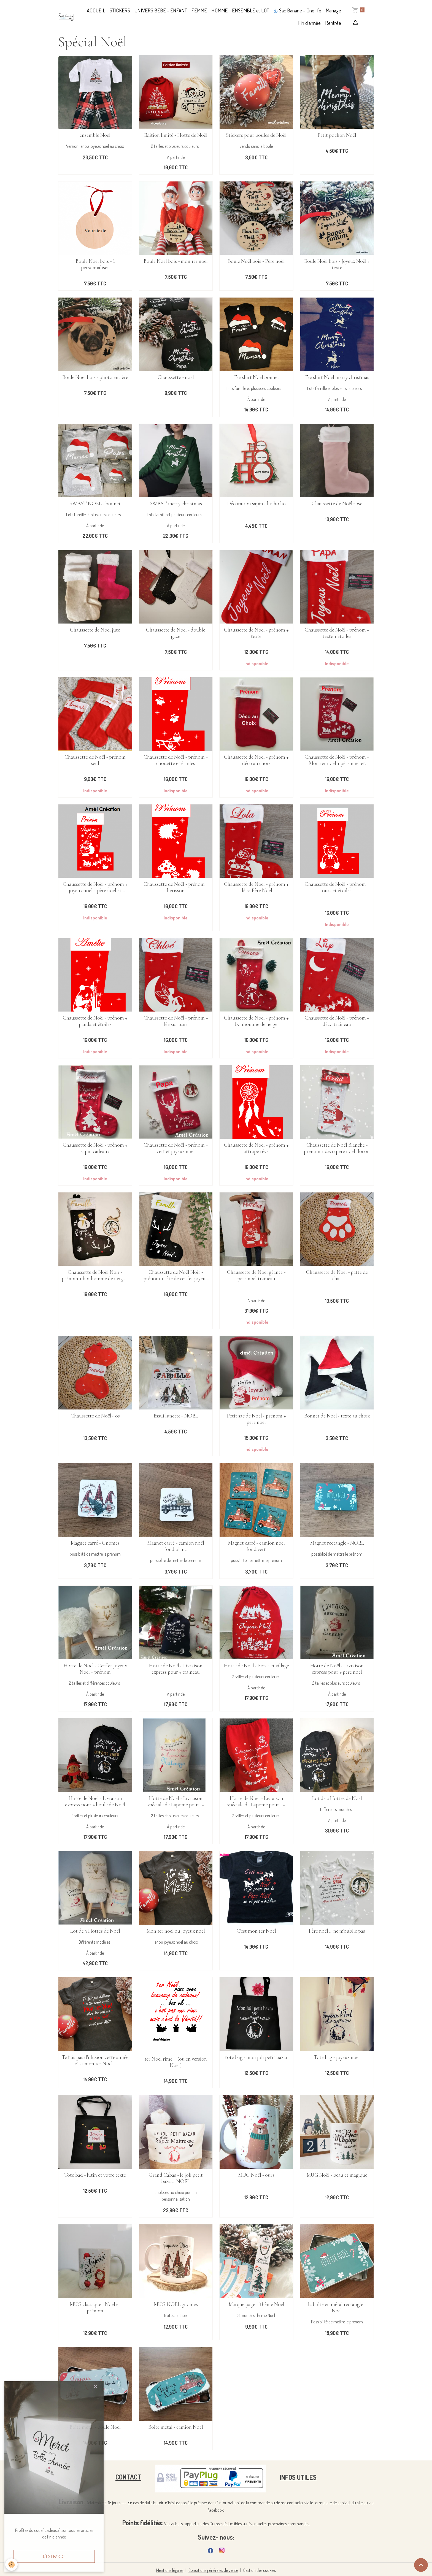 This screenshot has height=2576, width=432. What do you see at coordinates (176, 1021) in the screenshot?
I see `Chaussette de Noël - prénom + fée sur lune` at bounding box center [176, 1021].